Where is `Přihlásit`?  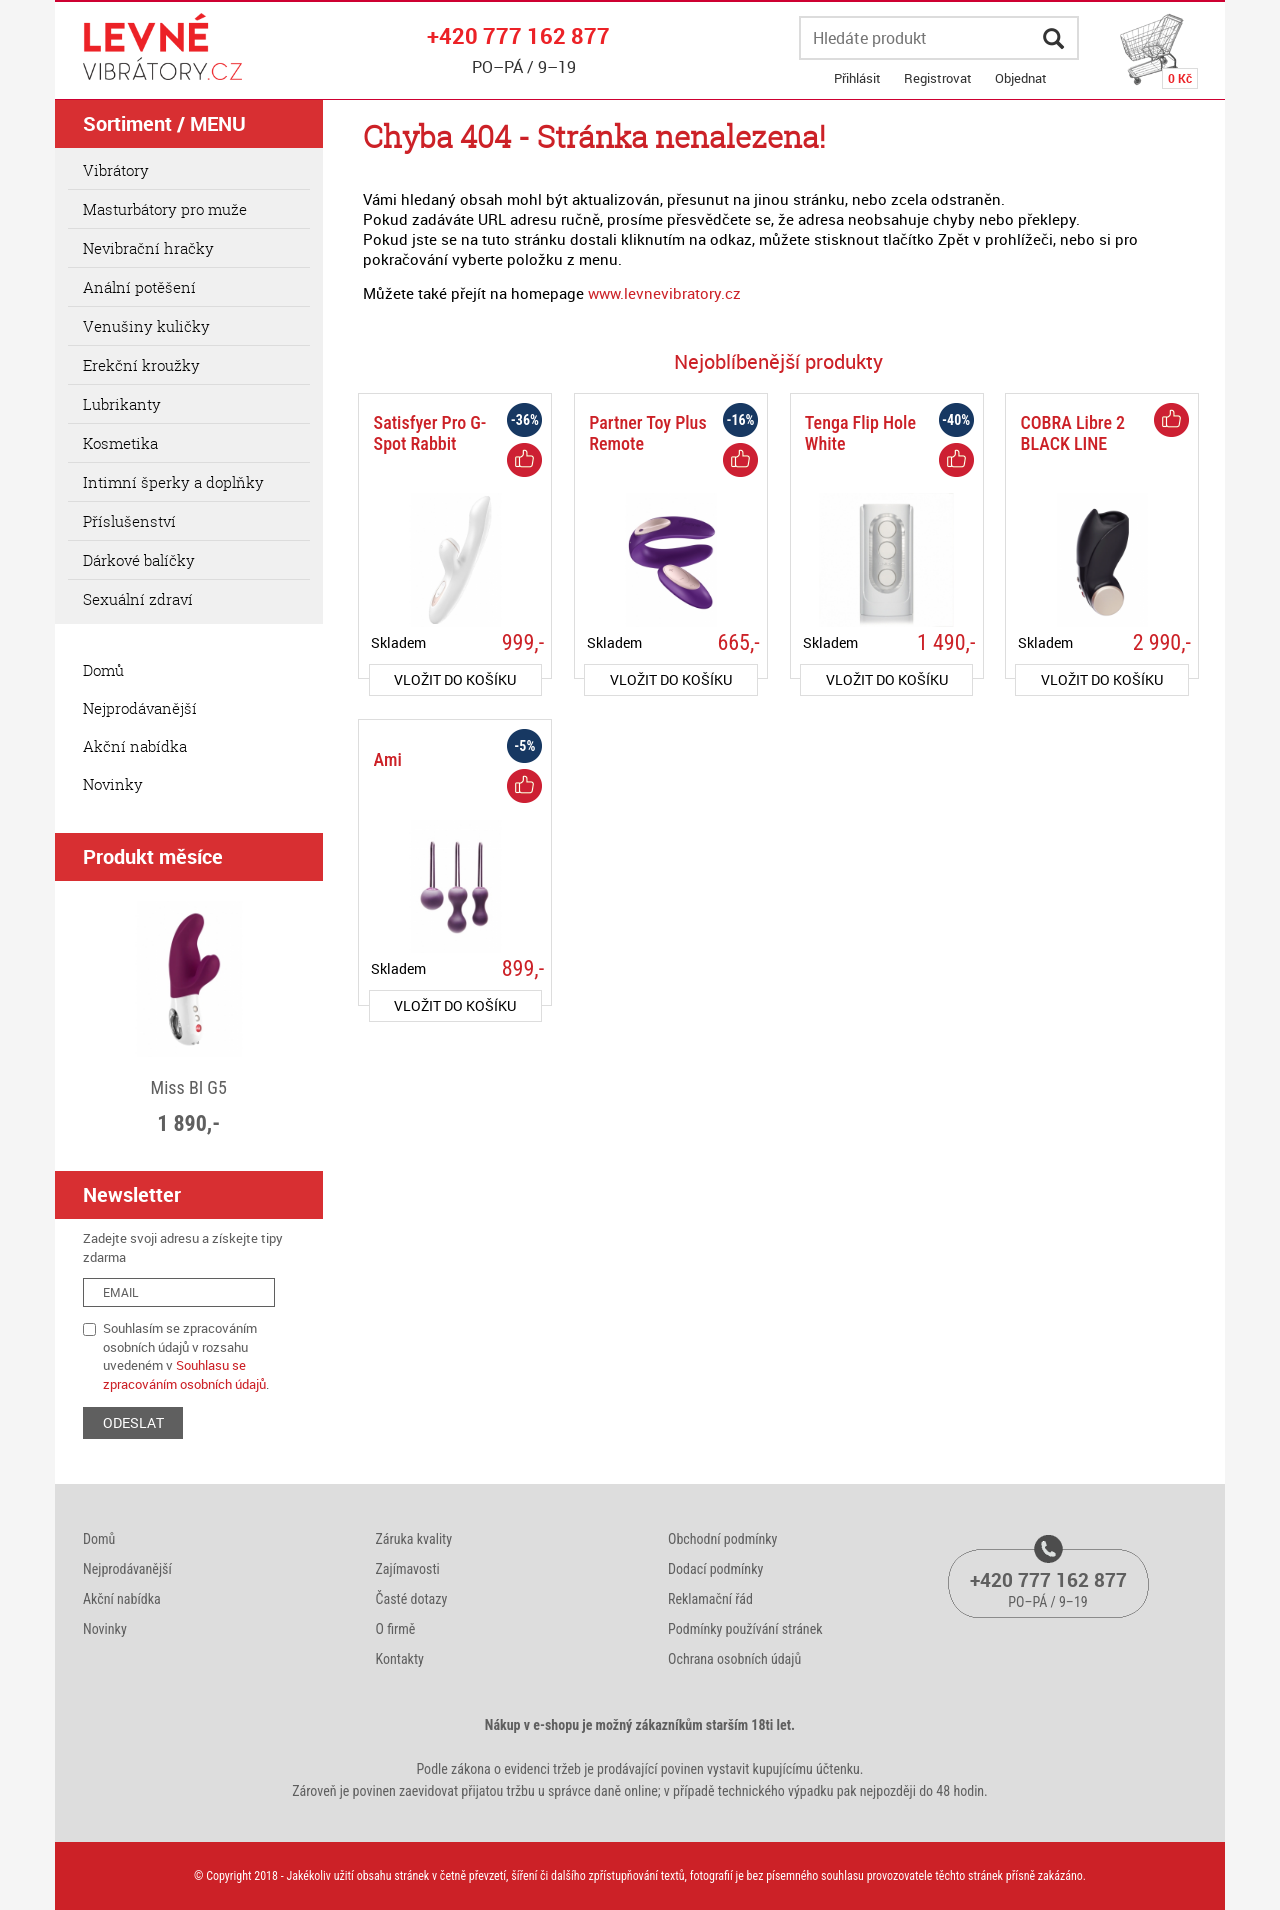
Přihlásit is located at coordinates (857, 78).